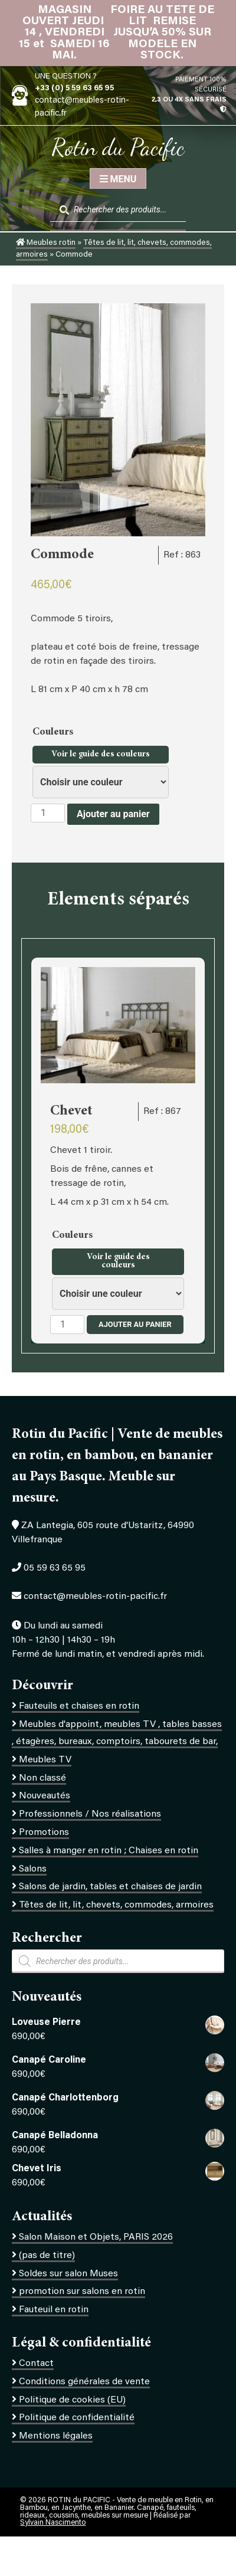  Describe the element at coordinates (54, 732) in the screenshot. I see `Couleurs` at that location.